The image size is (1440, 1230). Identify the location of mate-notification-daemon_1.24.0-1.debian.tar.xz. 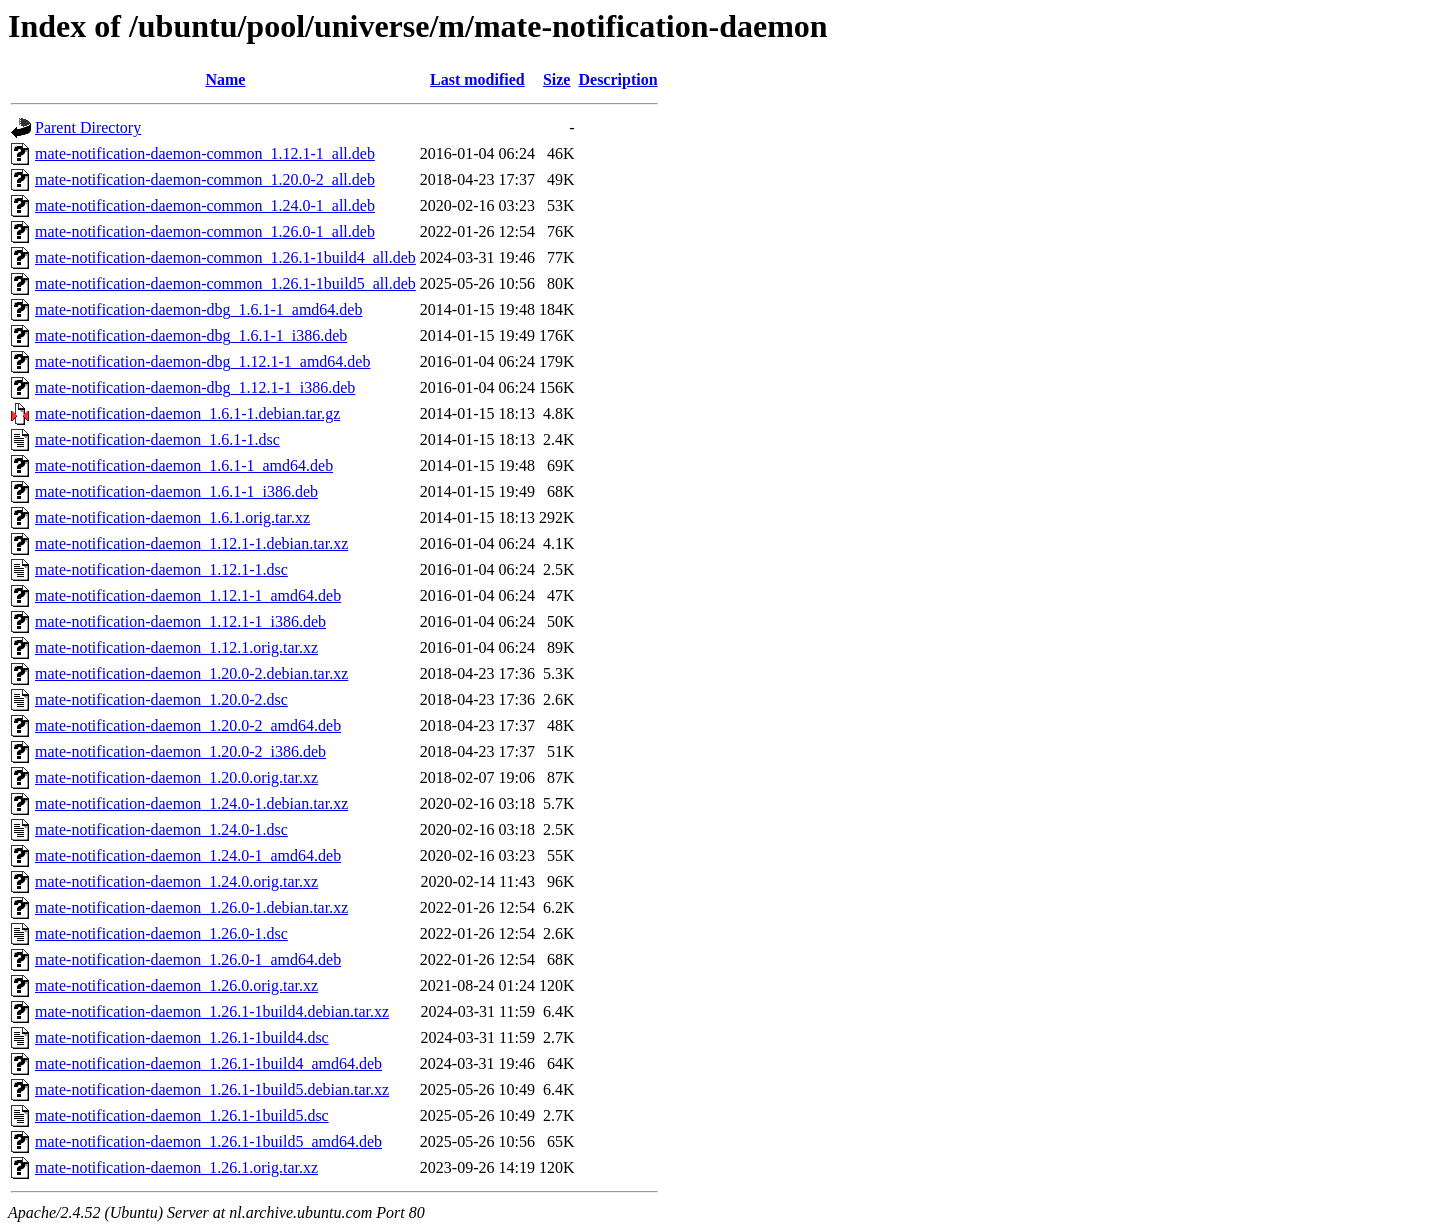
(191, 803).